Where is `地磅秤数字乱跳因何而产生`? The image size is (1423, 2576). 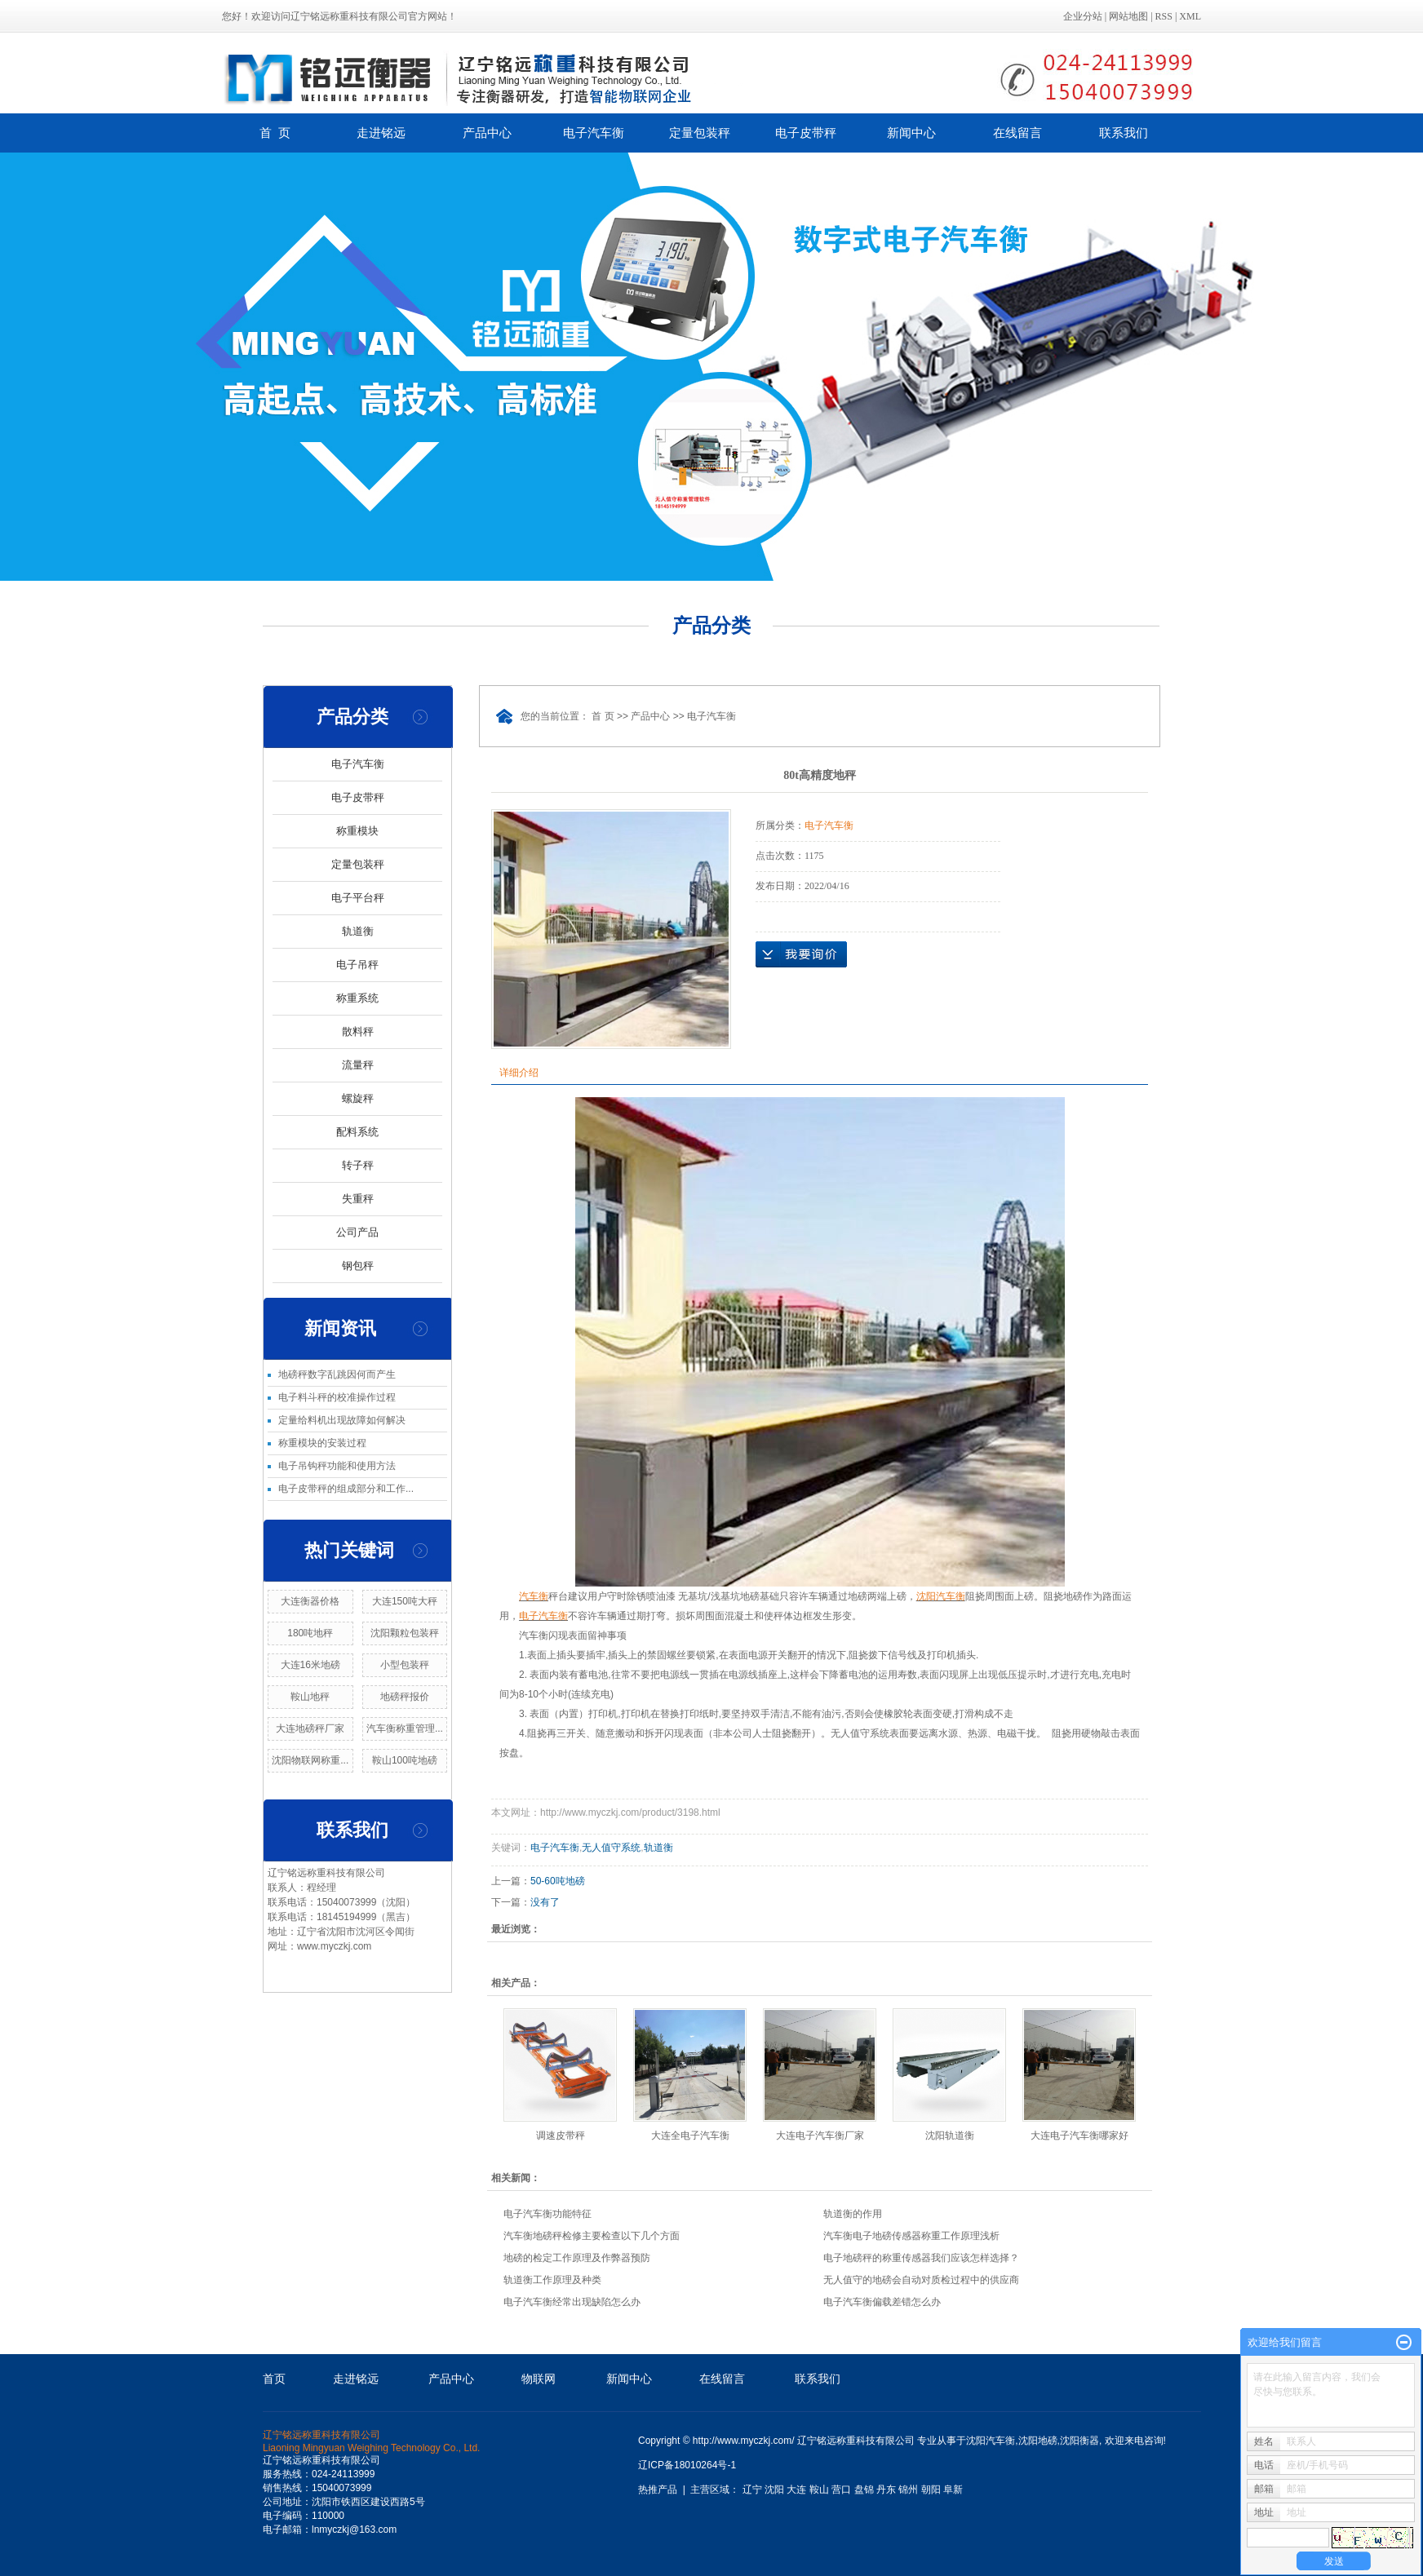 地磅秤数字乱跳因何而产生 is located at coordinates (337, 1374).